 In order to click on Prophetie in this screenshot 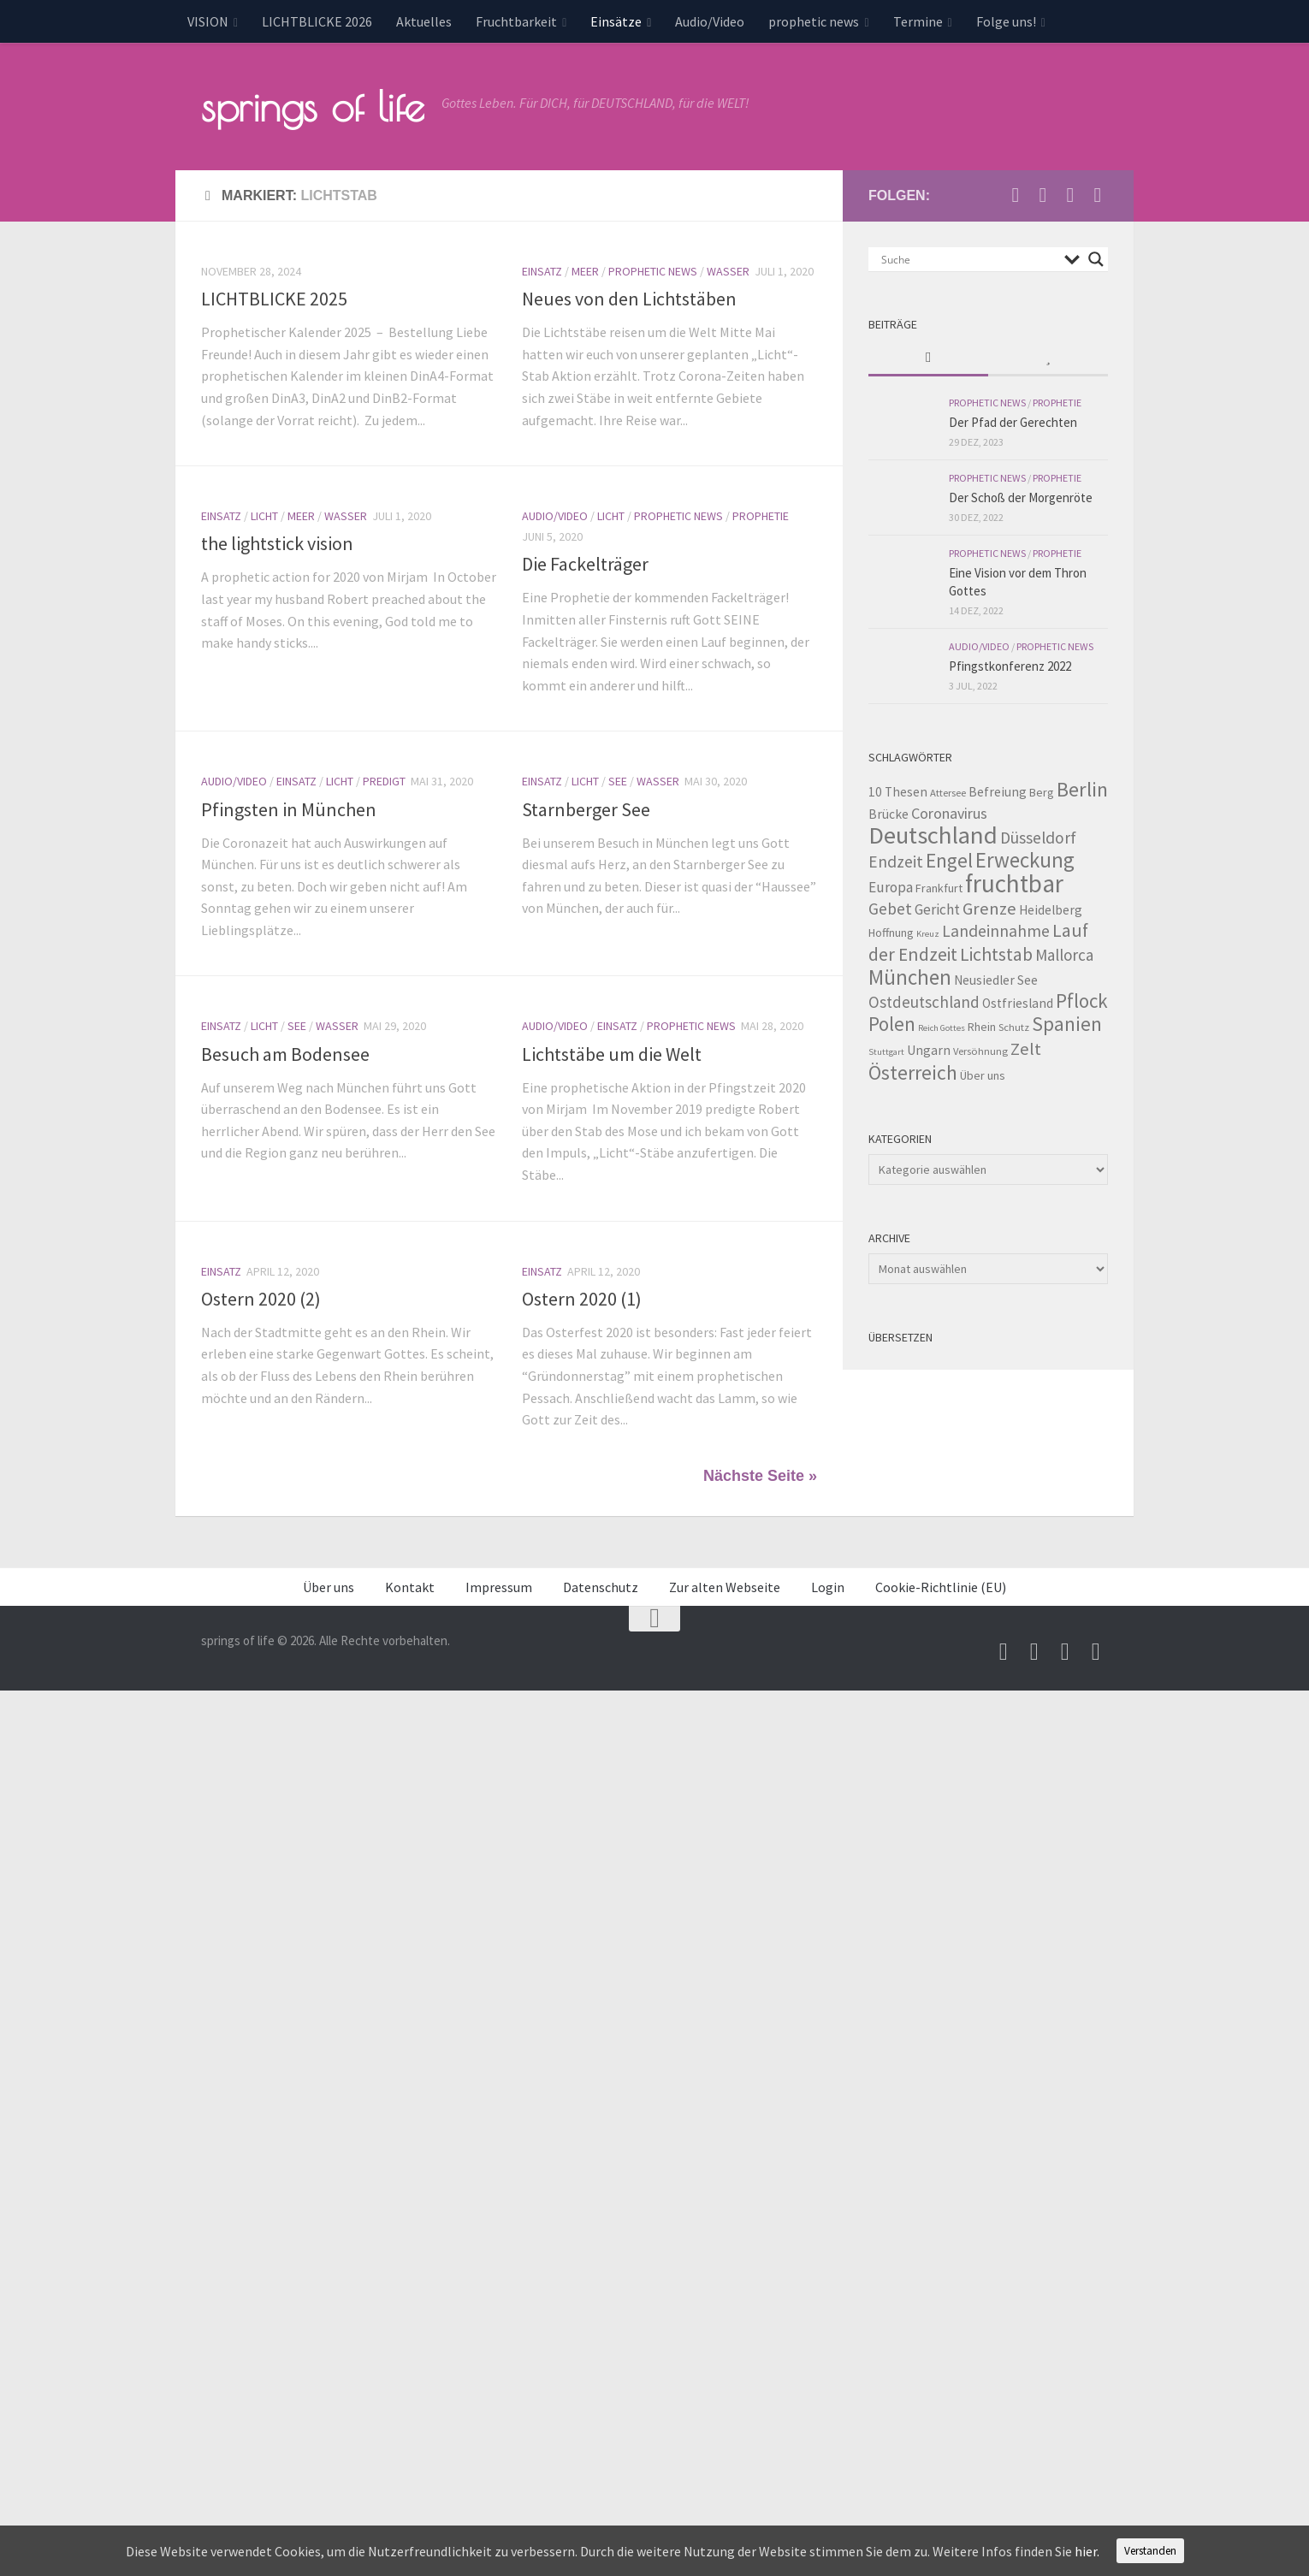, I will do `click(760, 516)`.